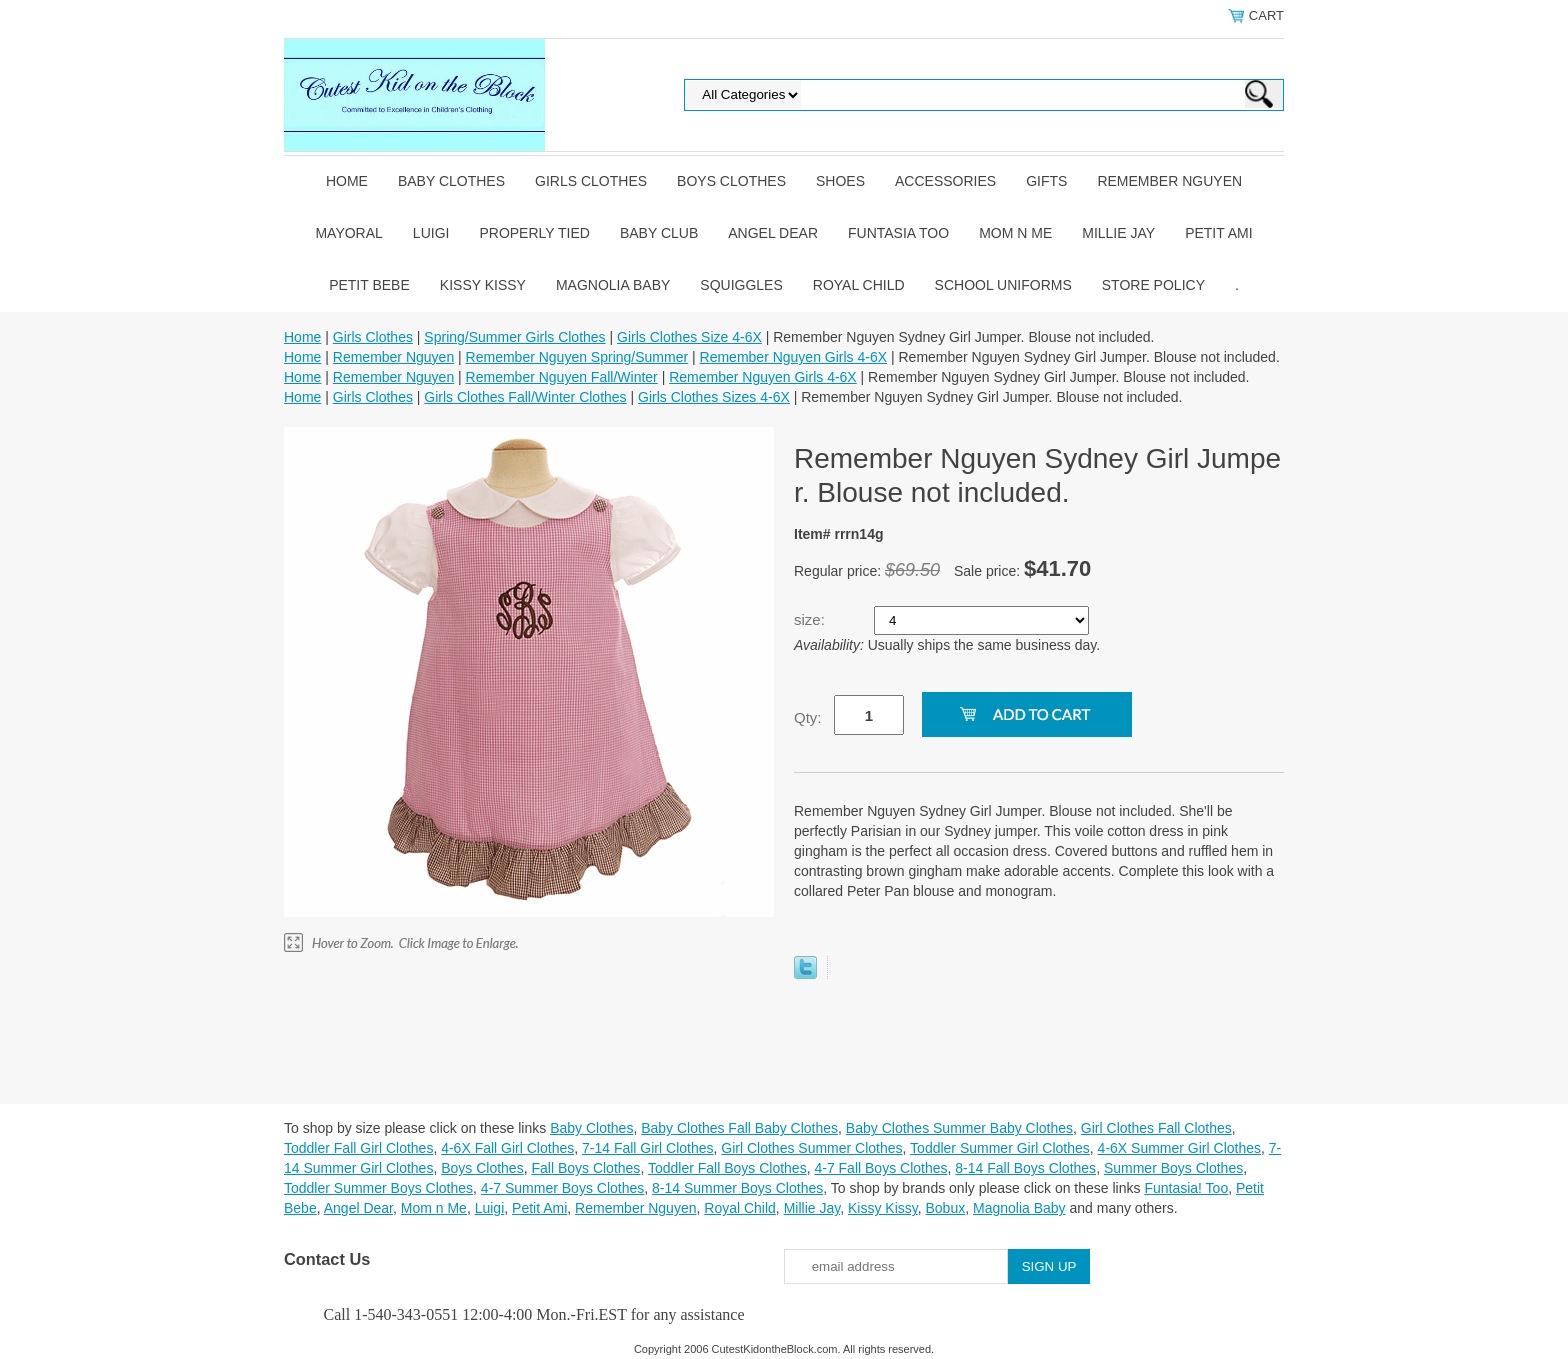  I want to click on Girls Clothes Fall/Winter Clothes, so click(525, 397).